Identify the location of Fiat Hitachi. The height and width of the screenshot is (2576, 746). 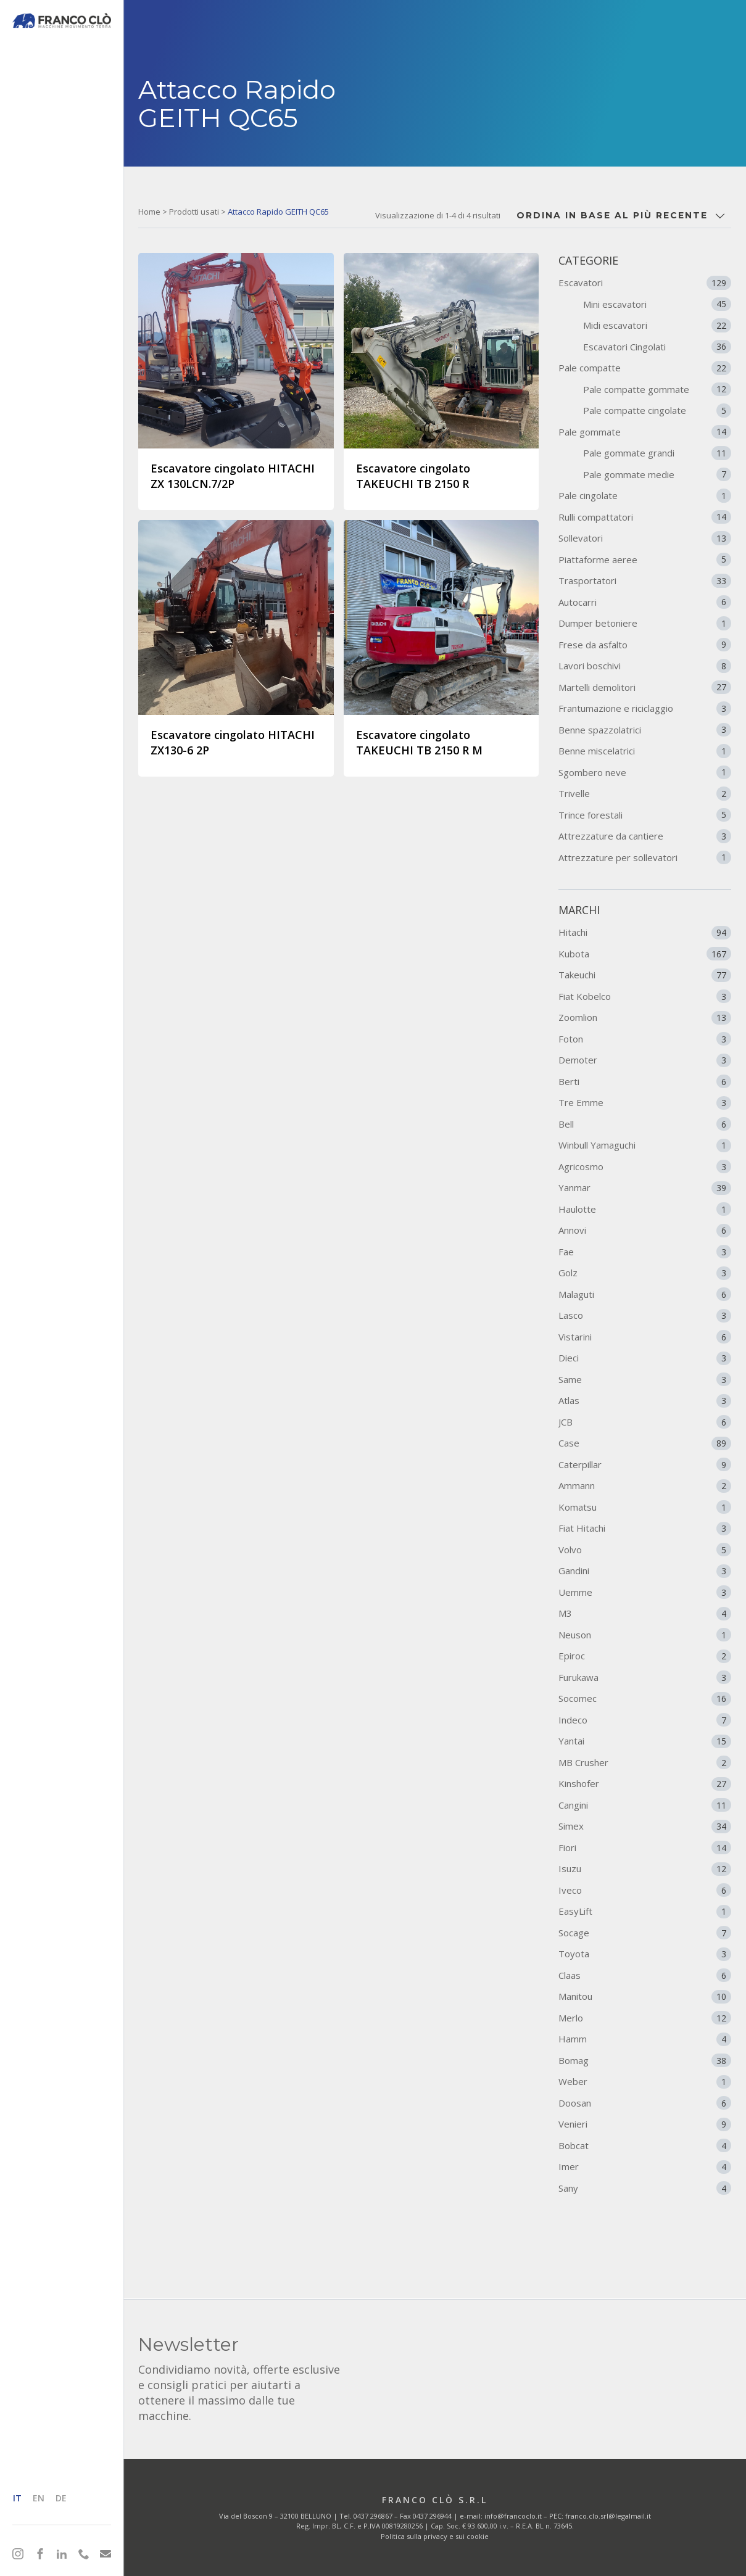
(644, 1528).